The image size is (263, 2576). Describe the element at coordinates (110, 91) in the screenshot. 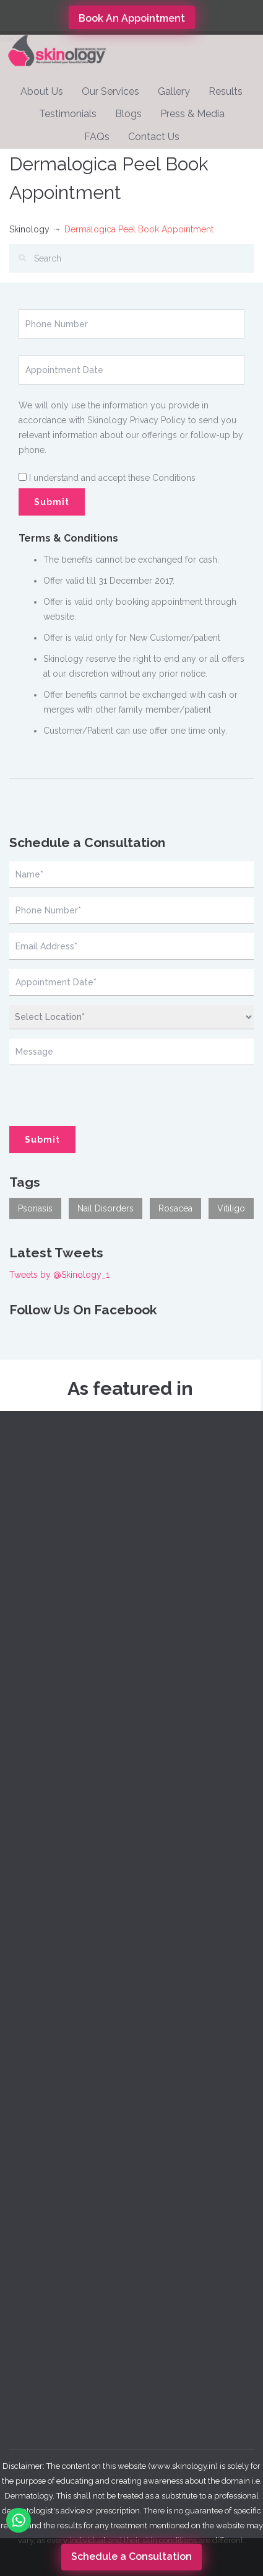

I see `Our Services` at that location.